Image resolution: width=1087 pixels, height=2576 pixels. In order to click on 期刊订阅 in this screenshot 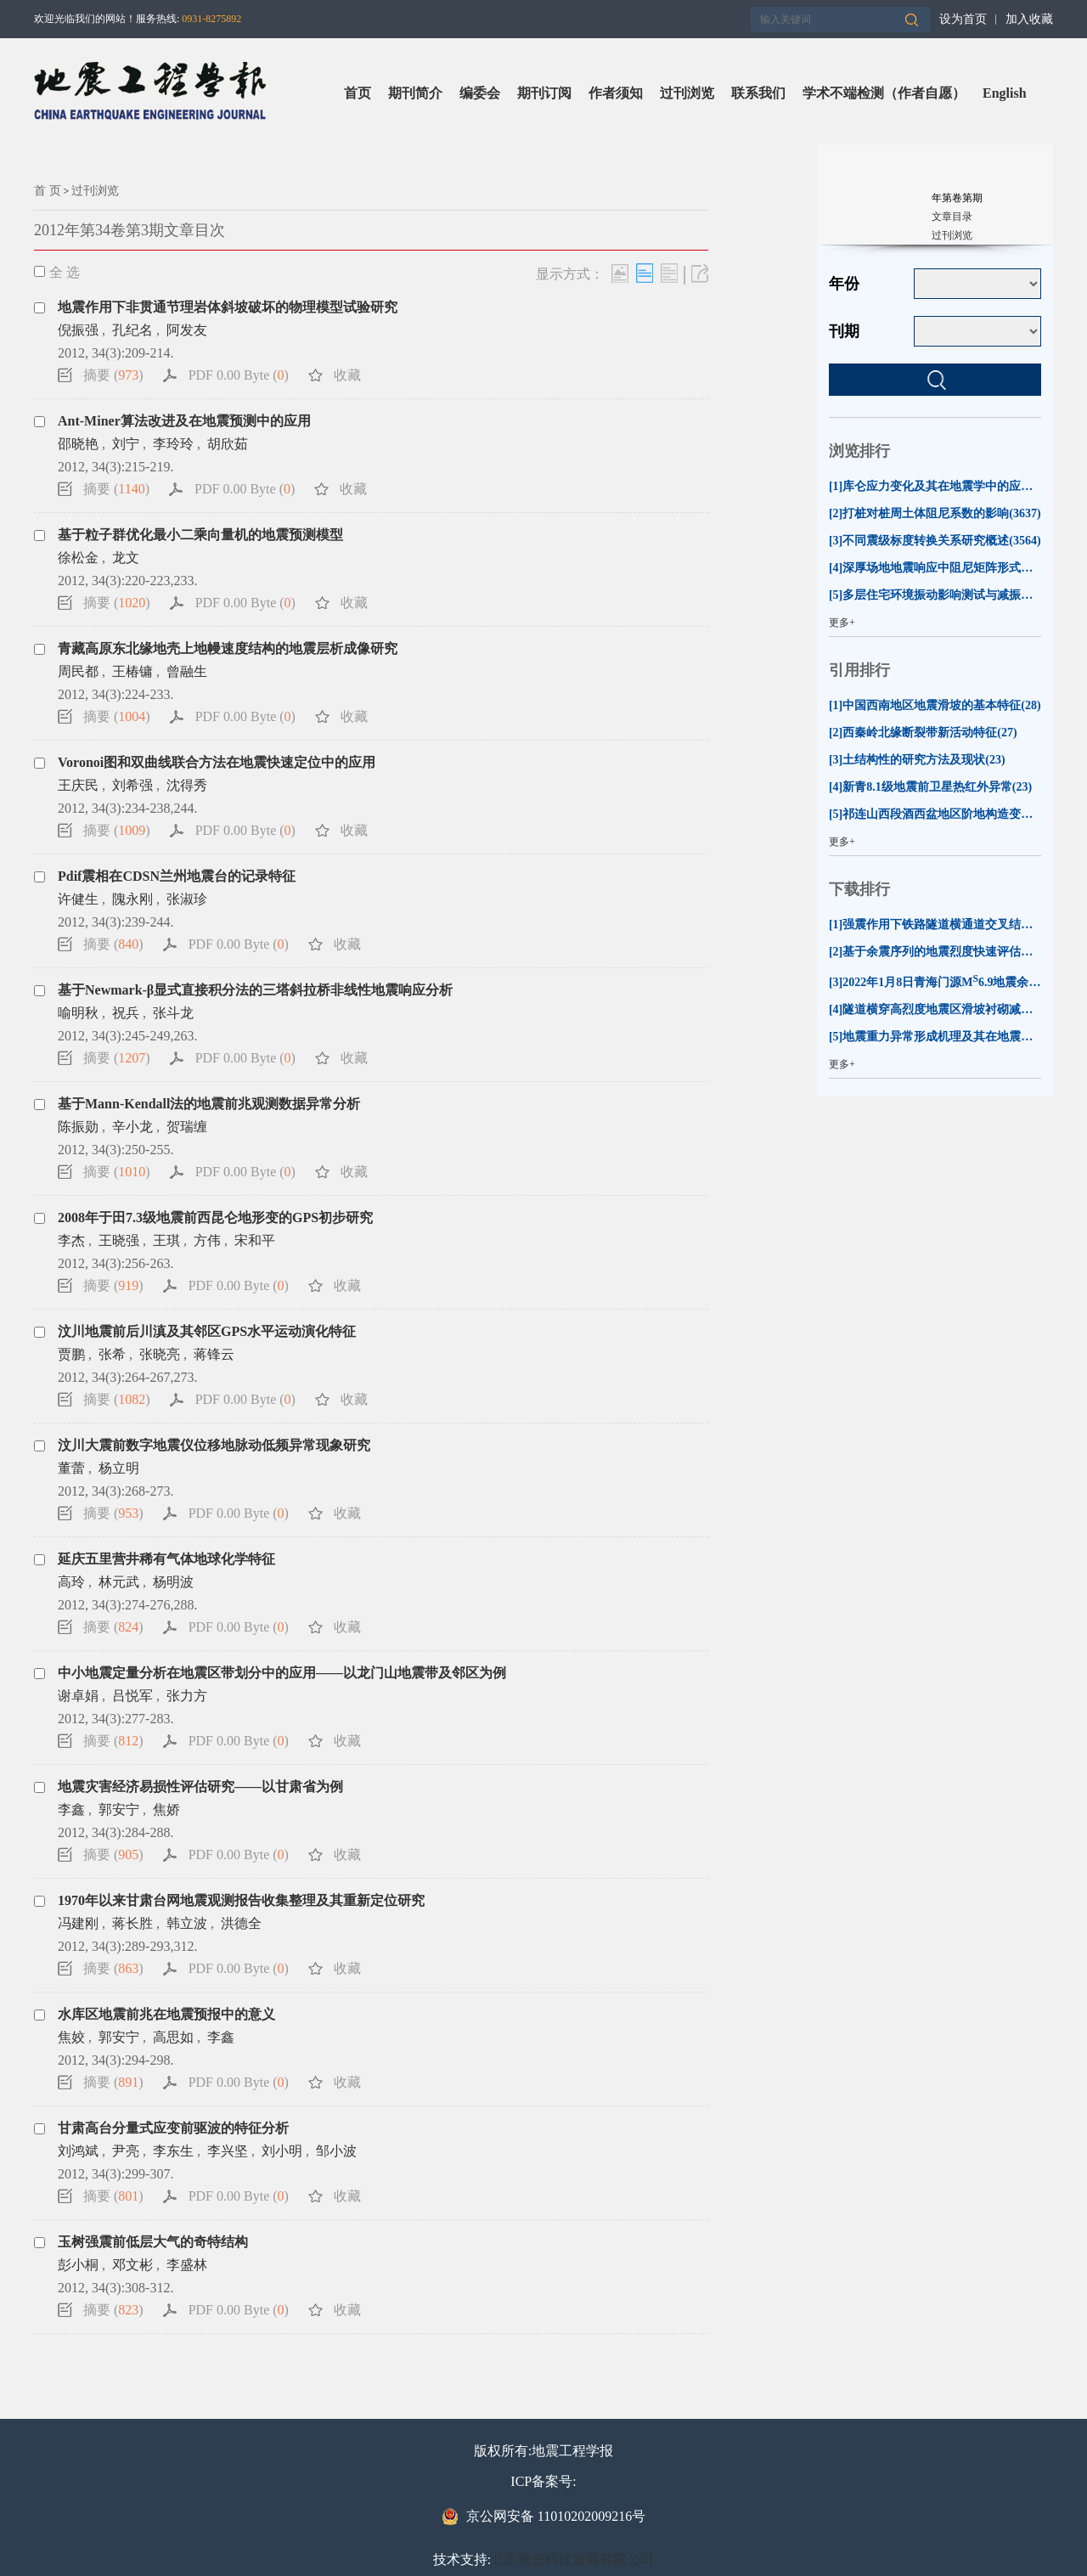, I will do `click(544, 93)`.